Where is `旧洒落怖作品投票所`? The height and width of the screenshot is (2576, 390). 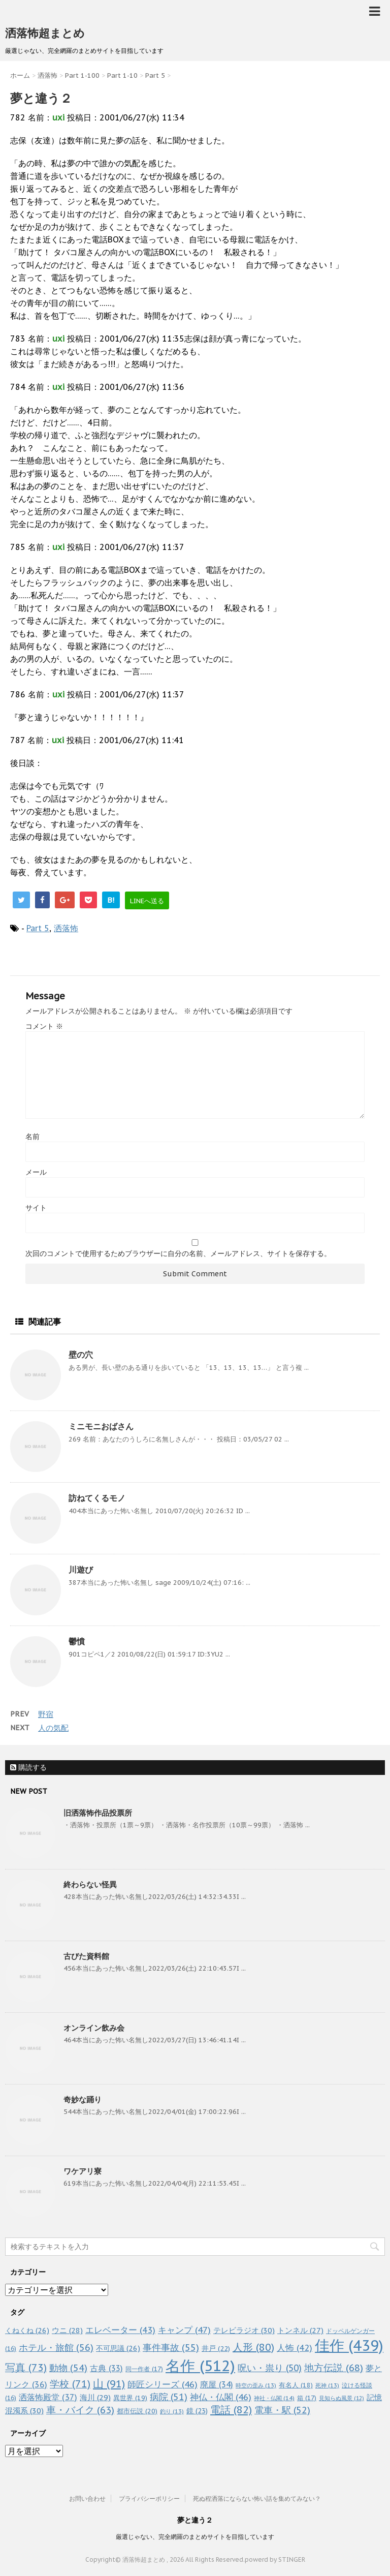
旧洒落怖作品投票所 is located at coordinates (97, 1813).